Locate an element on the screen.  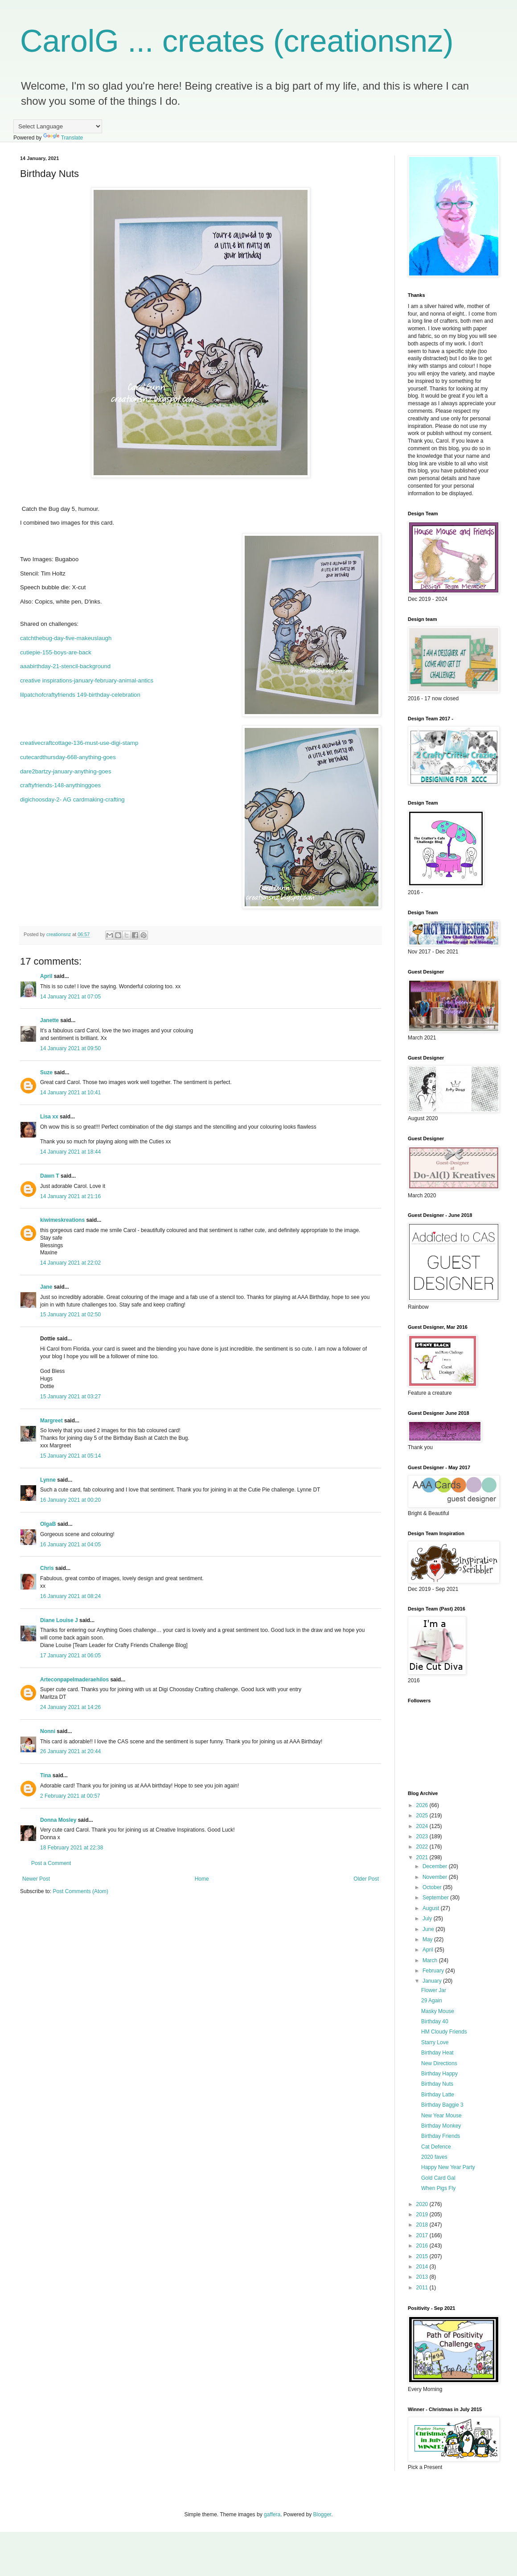
Home is located at coordinates (202, 1879).